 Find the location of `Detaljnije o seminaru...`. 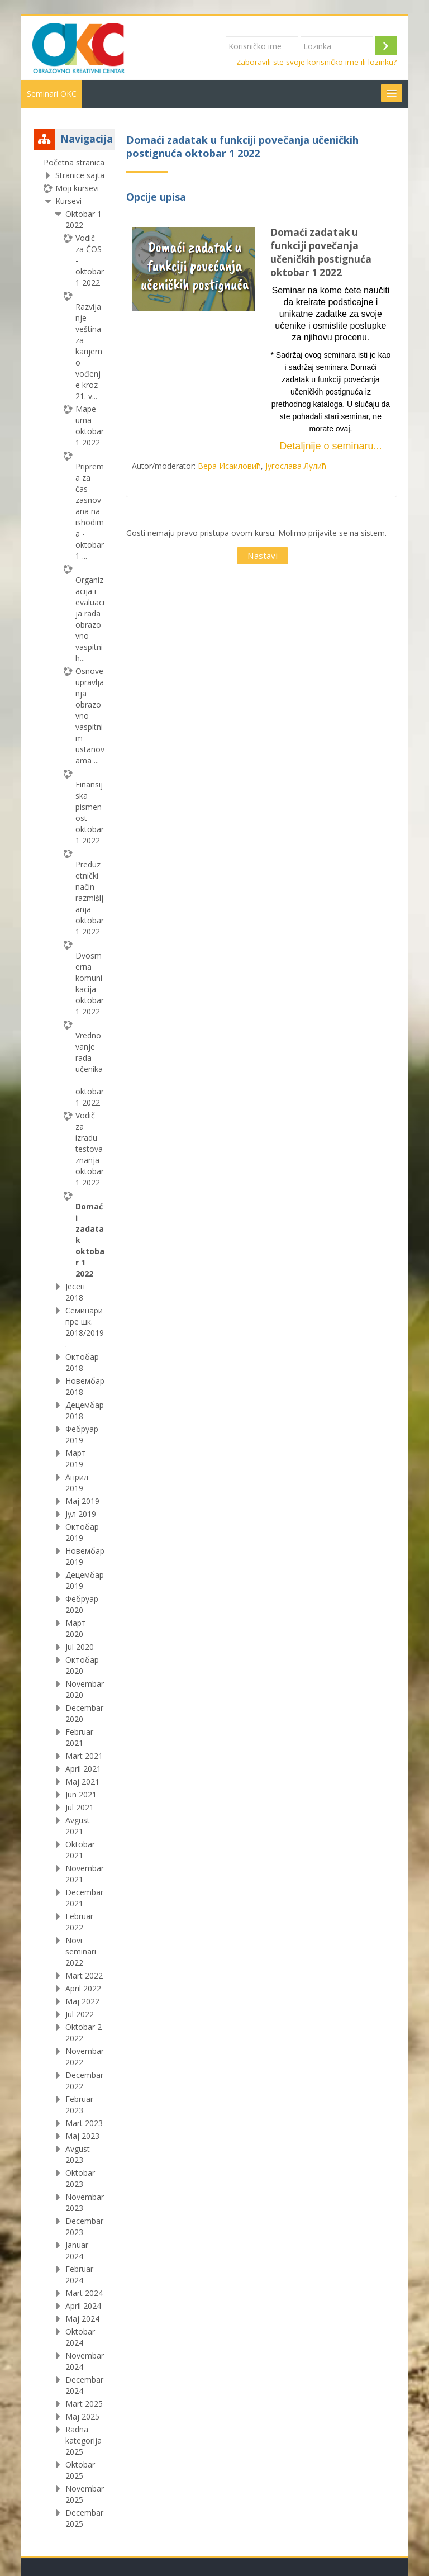

Detaljnije o seminaru... is located at coordinates (330, 446).